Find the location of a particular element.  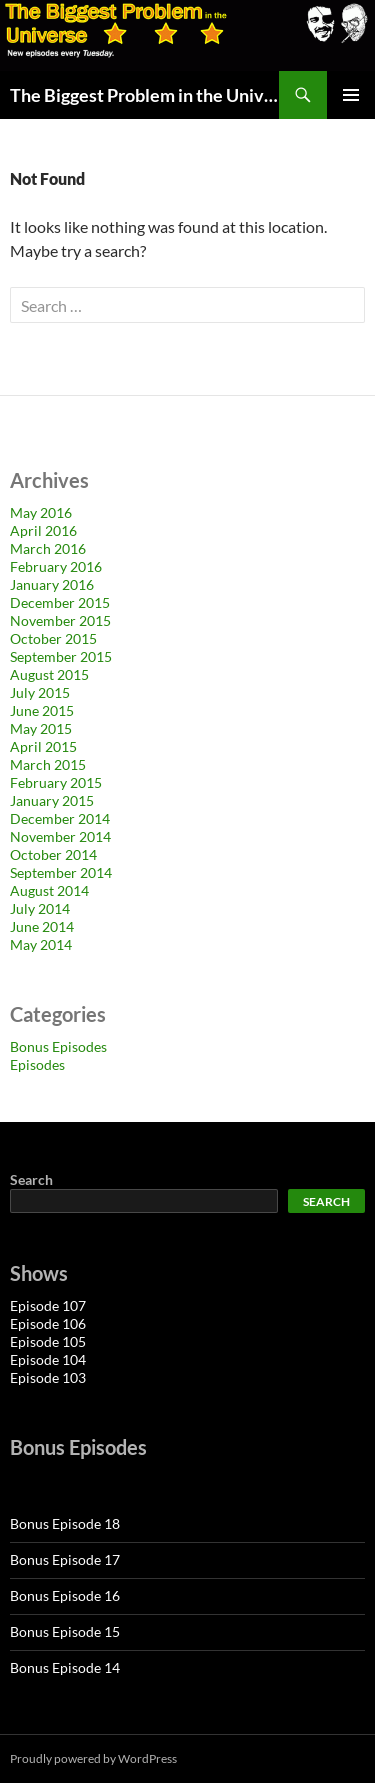

Episode 107 is located at coordinates (48, 1305).